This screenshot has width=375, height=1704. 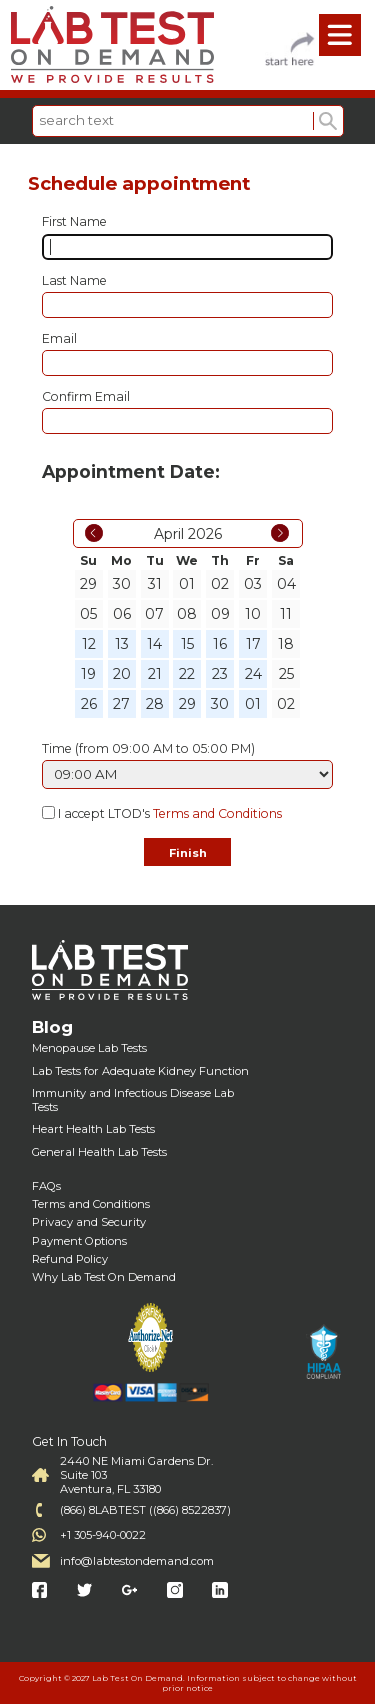 What do you see at coordinates (46, 1186) in the screenshot?
I see `FAQs` at bounding box center [46, 1186].